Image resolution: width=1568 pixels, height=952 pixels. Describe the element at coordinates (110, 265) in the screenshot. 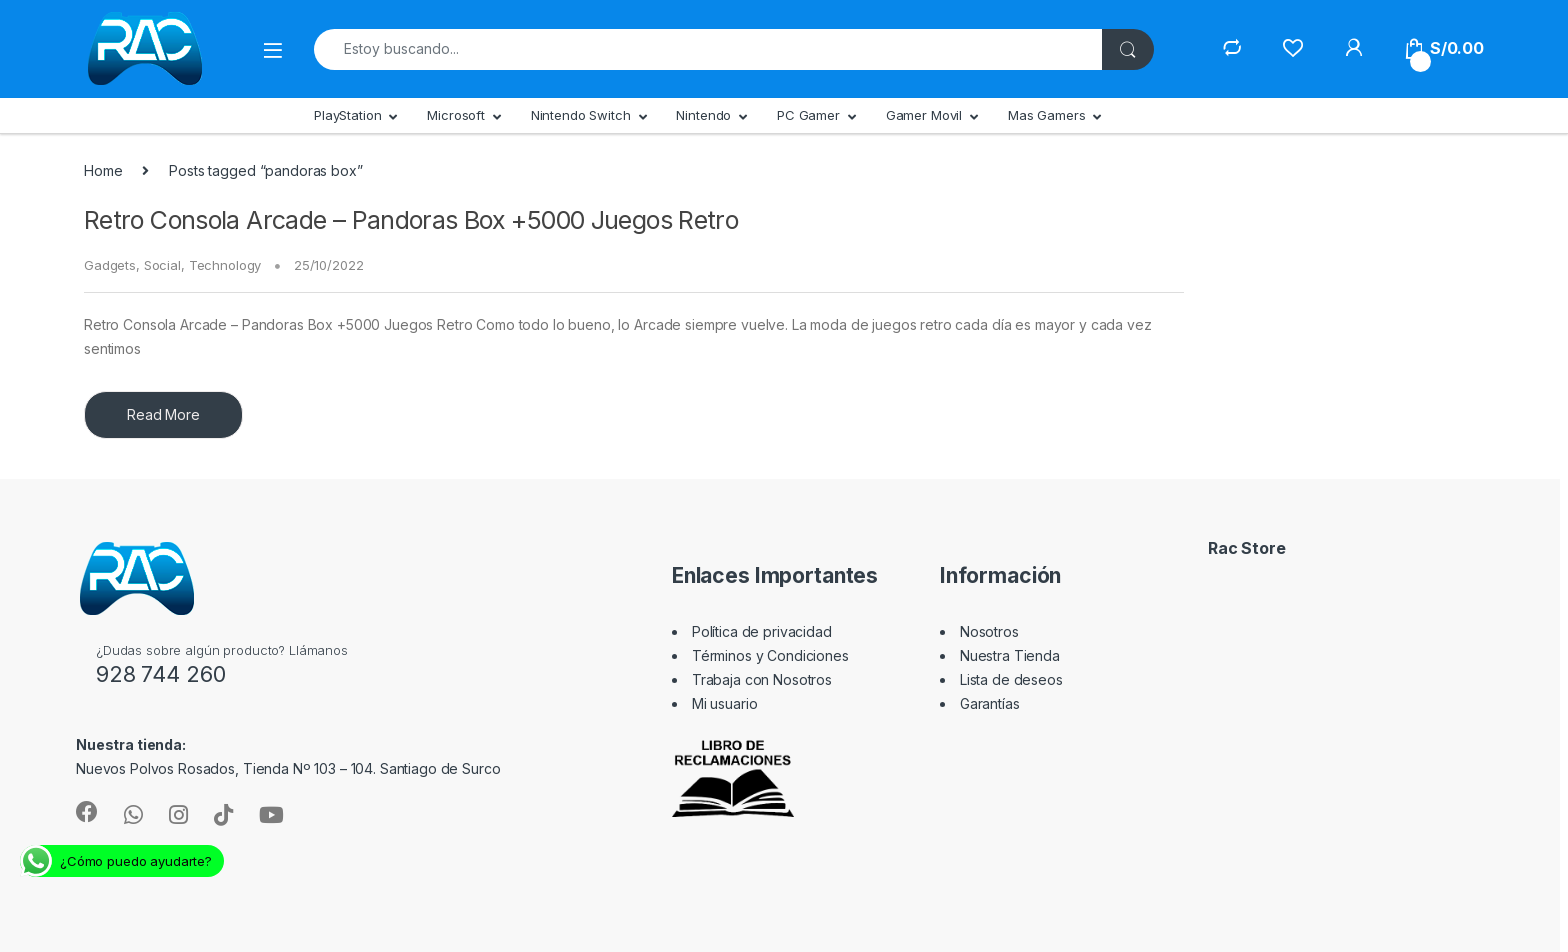

I see `Gadgets` at that location.